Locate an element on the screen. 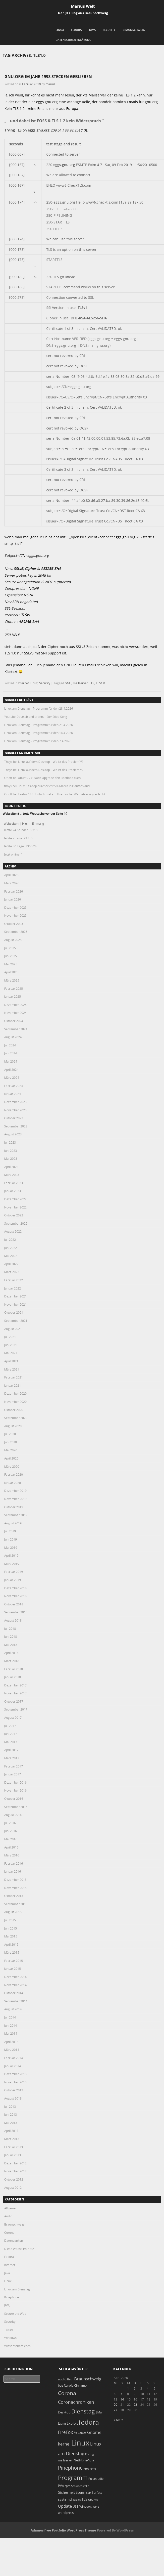 The height and width of the screenshot is (2576, 164). November 2018 is located at coordinates (15, 1596).